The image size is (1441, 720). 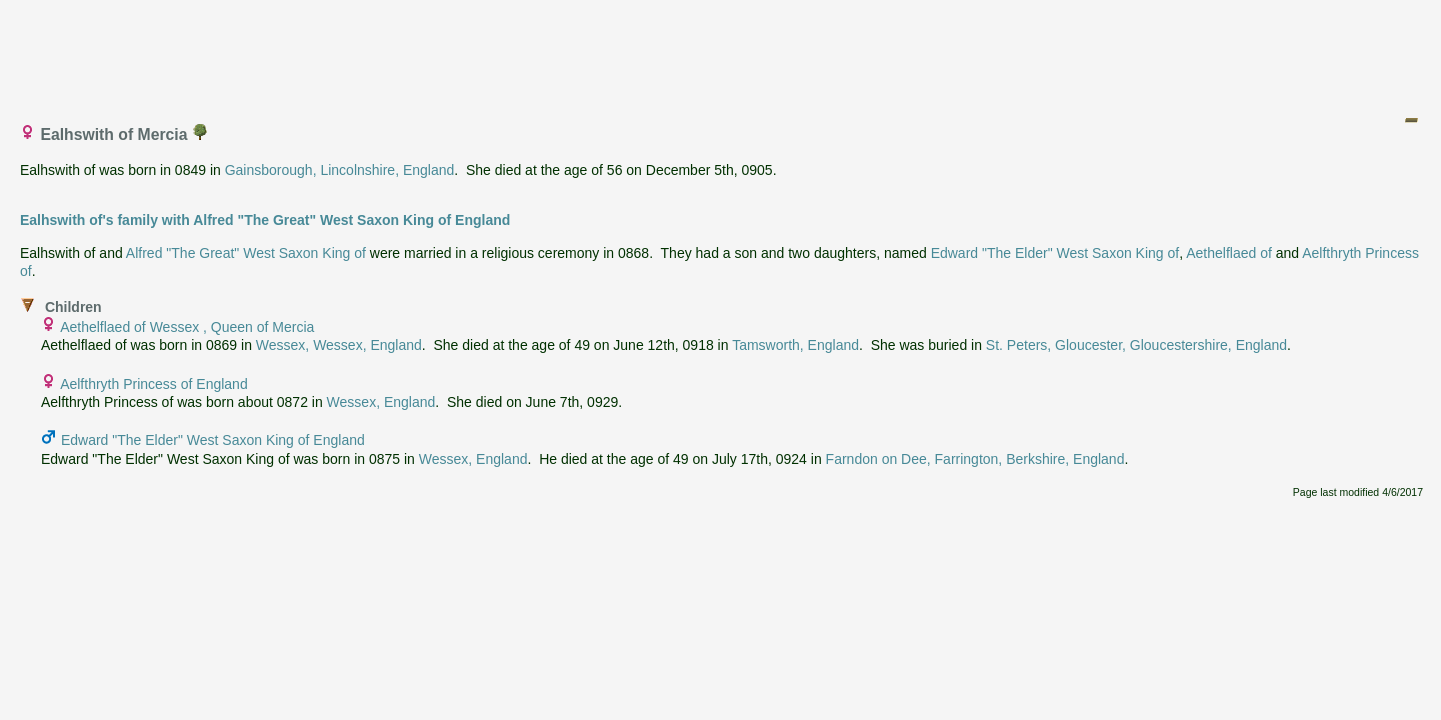 What do you see at coordinates (1229, 253) in the screenshot?
I see `Aethelflaed of` at bounding box center [1229, 253].